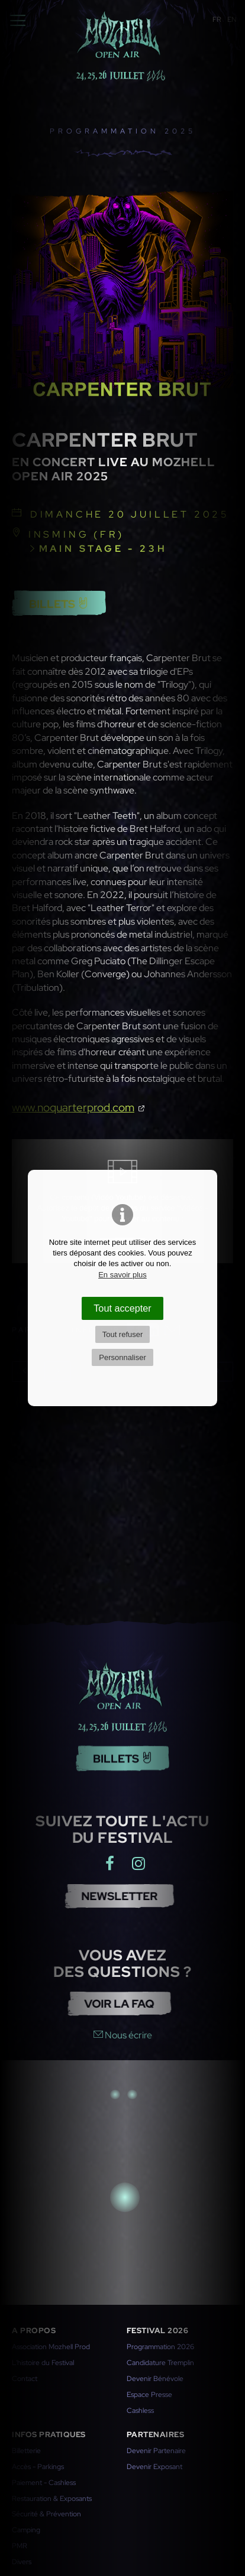  What do you see at coordinates (38, 2466) in the screenshot?
I see `Accès - Parkings` at bounding box center [38, 2466].